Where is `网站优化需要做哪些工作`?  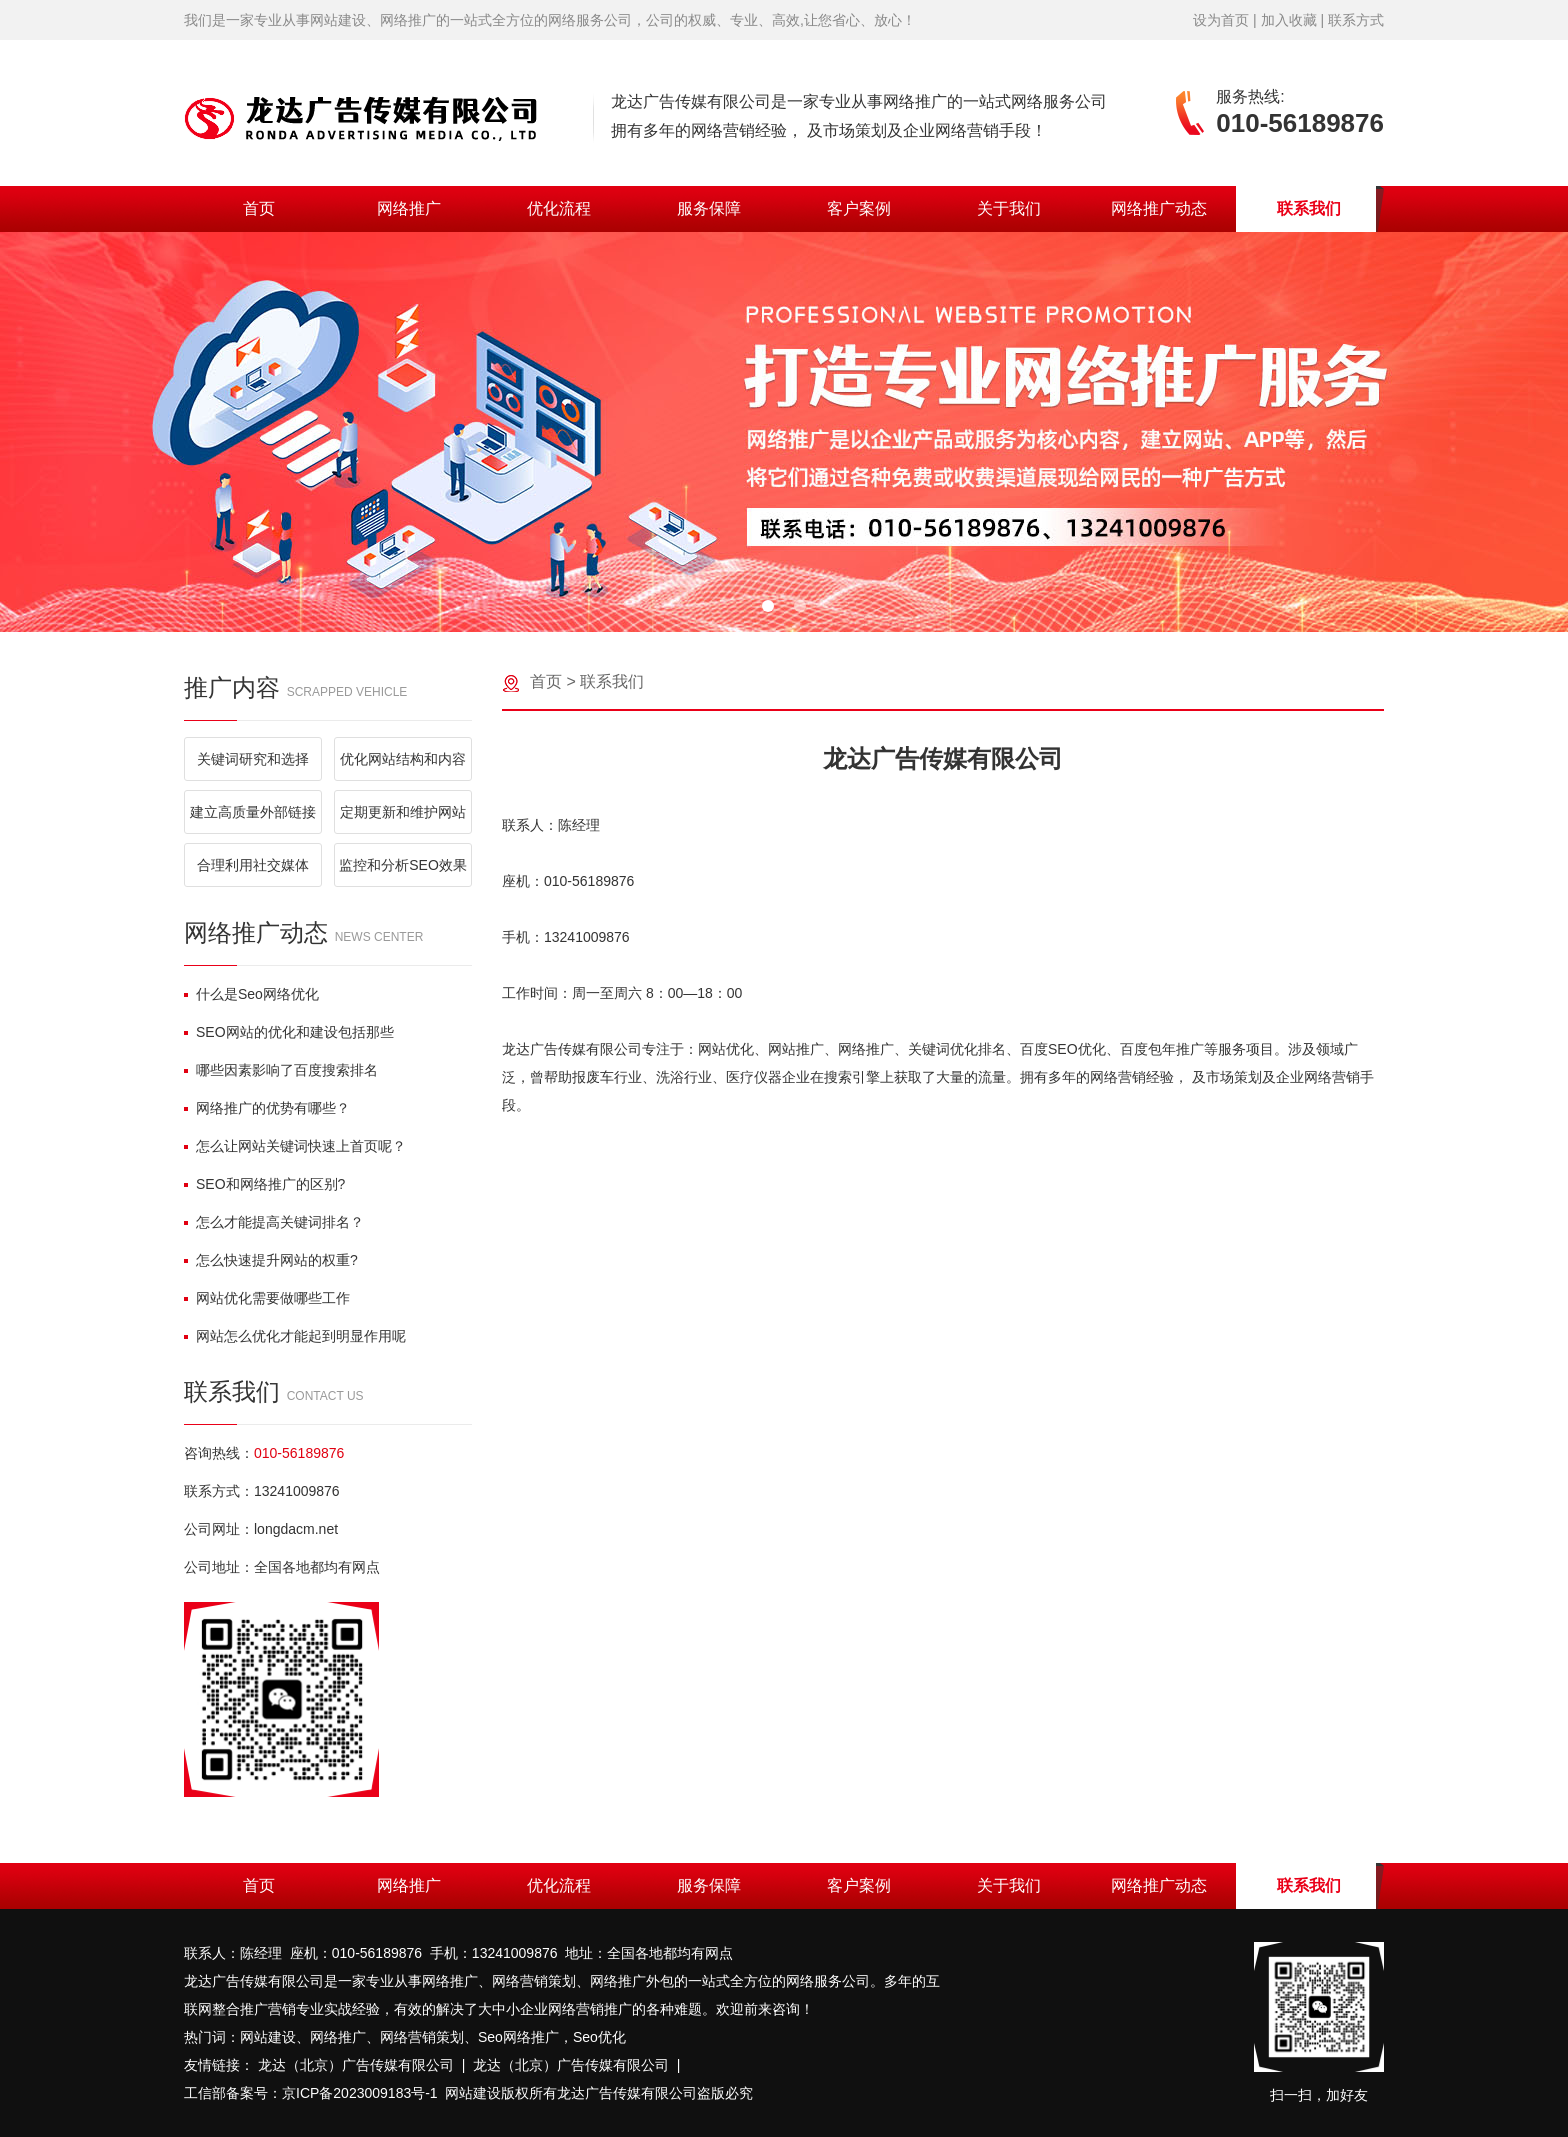
网站优化需要做哪些工作 is located at coordinates (267, 1298).